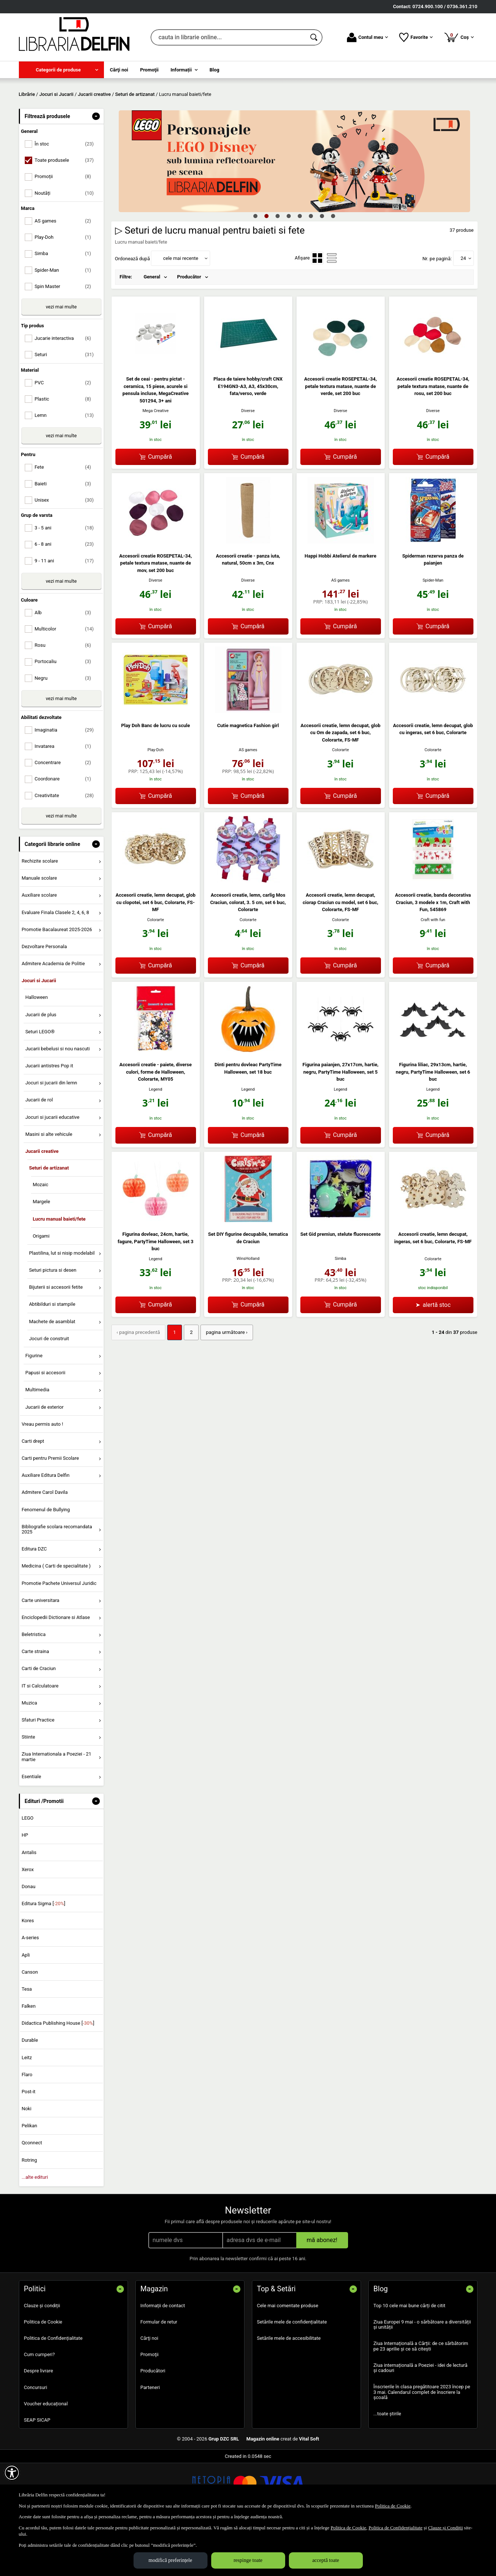  What do you see at coordinates (25, 2008) in the screenshot?
I see `Apli` at bounding box center [25, 2008].